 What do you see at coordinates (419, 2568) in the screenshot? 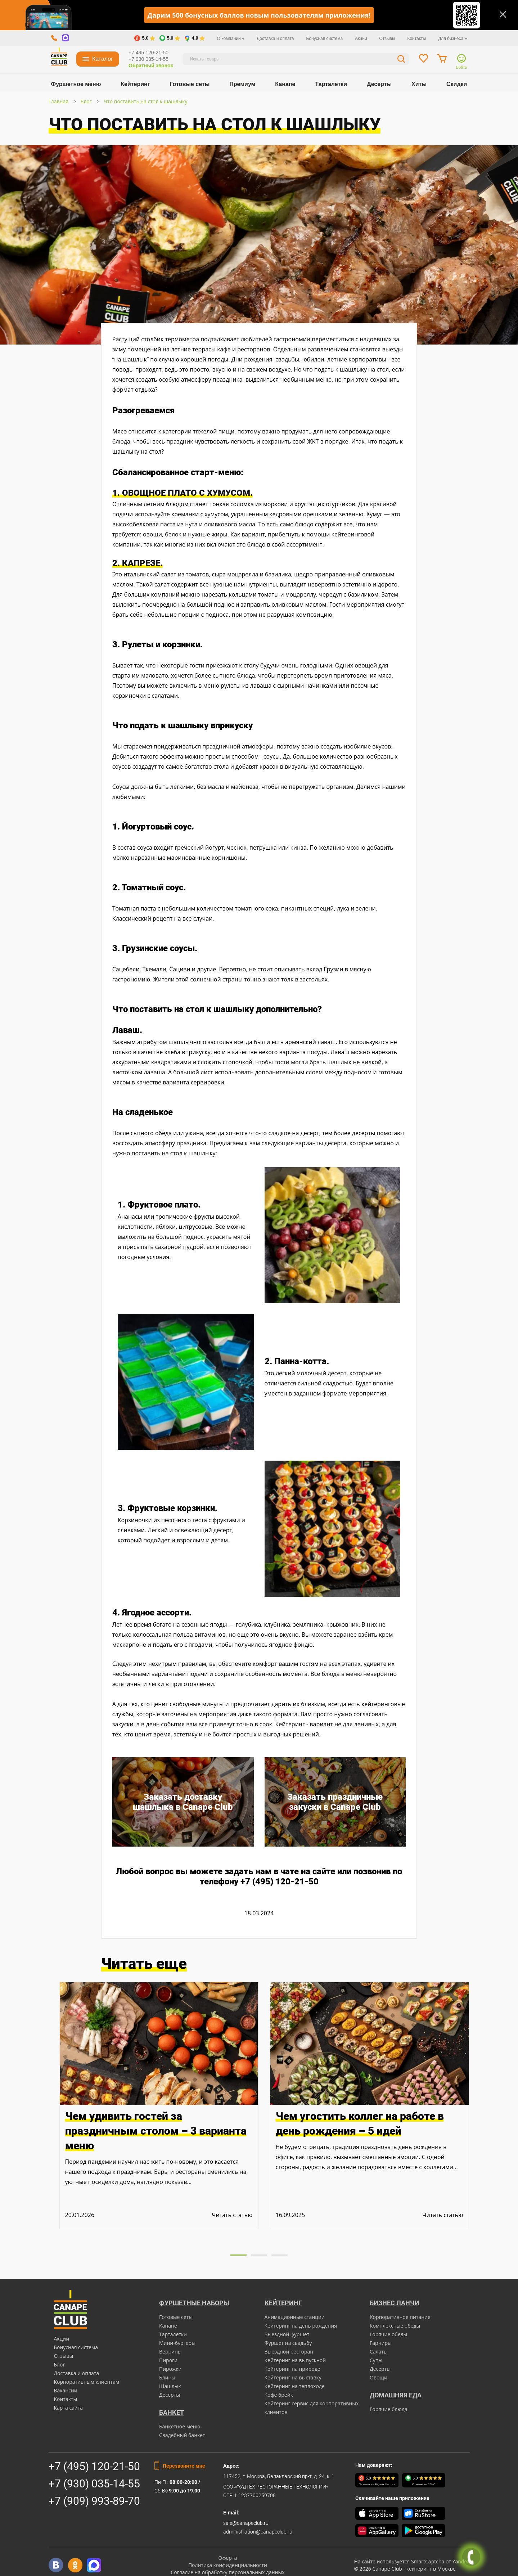
I see `кейтеринг` at bounding box center [419, 2568].